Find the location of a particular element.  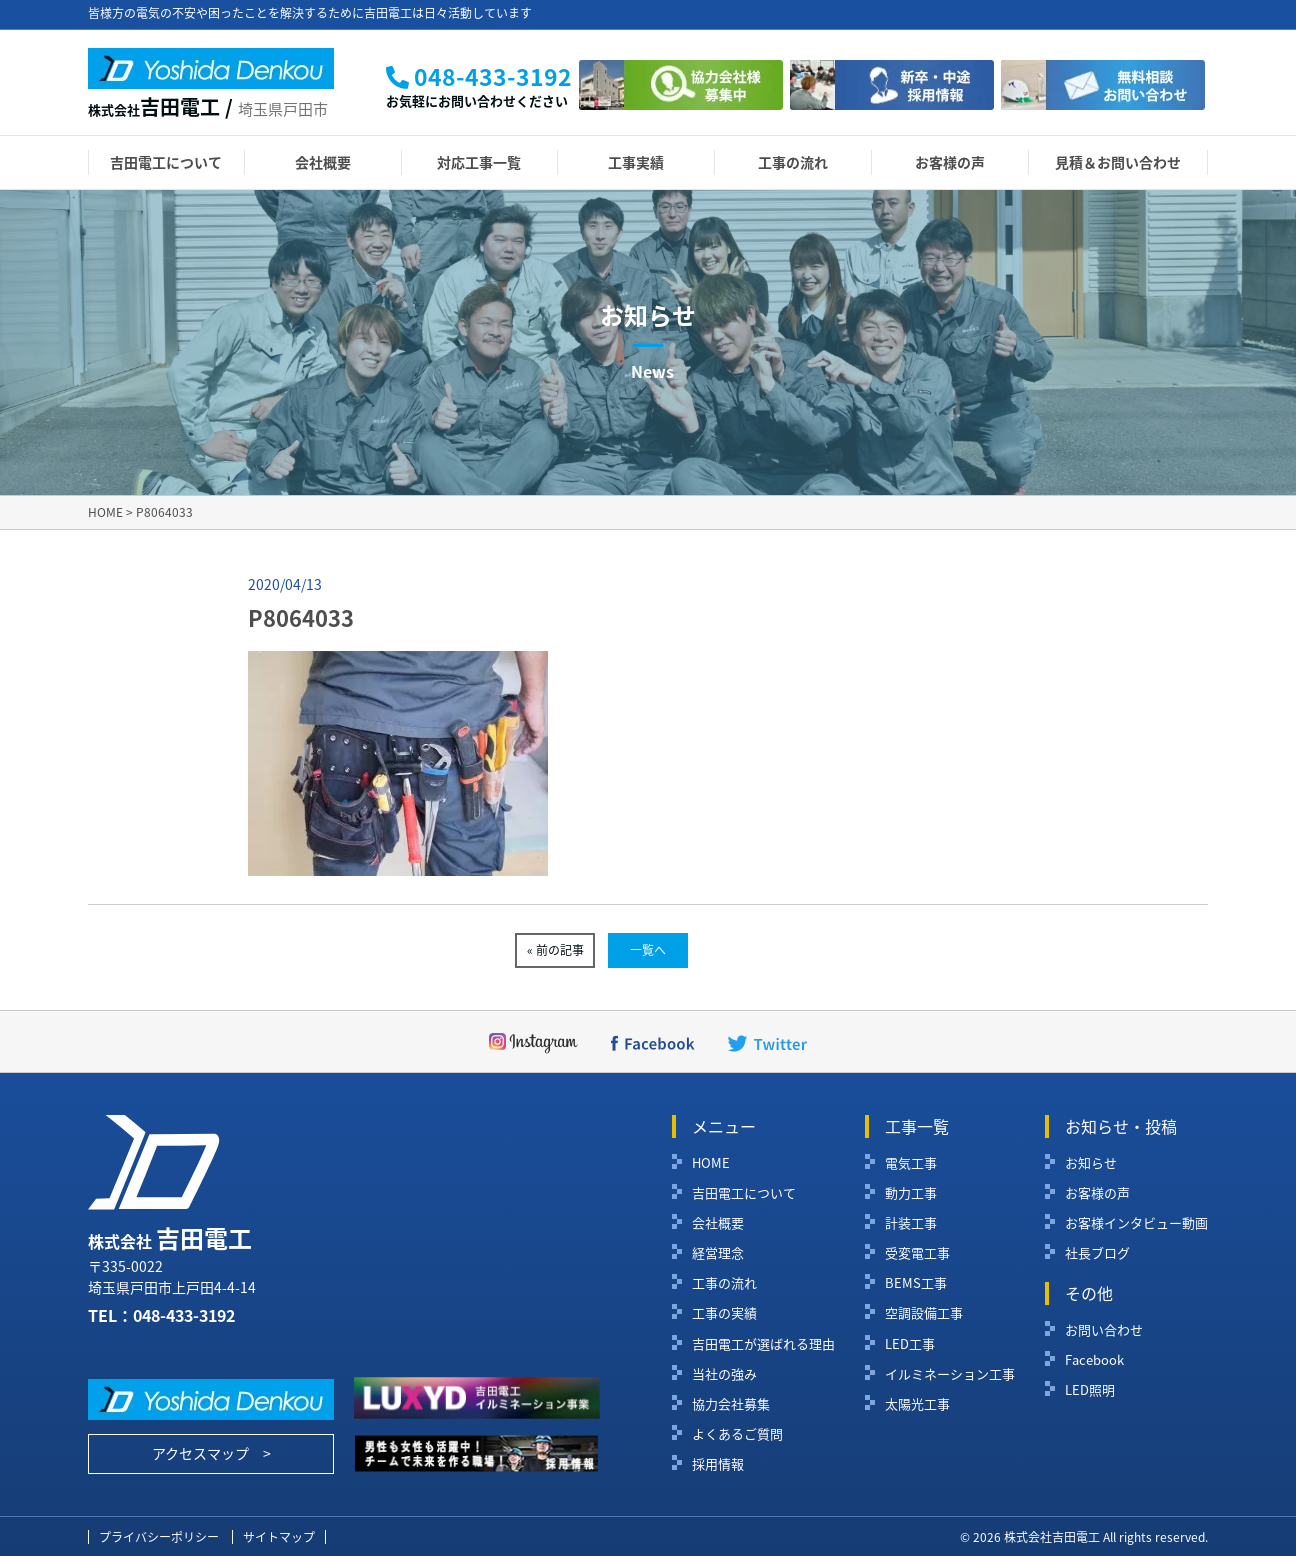

会社概要 is located at coordinates (323, 162).